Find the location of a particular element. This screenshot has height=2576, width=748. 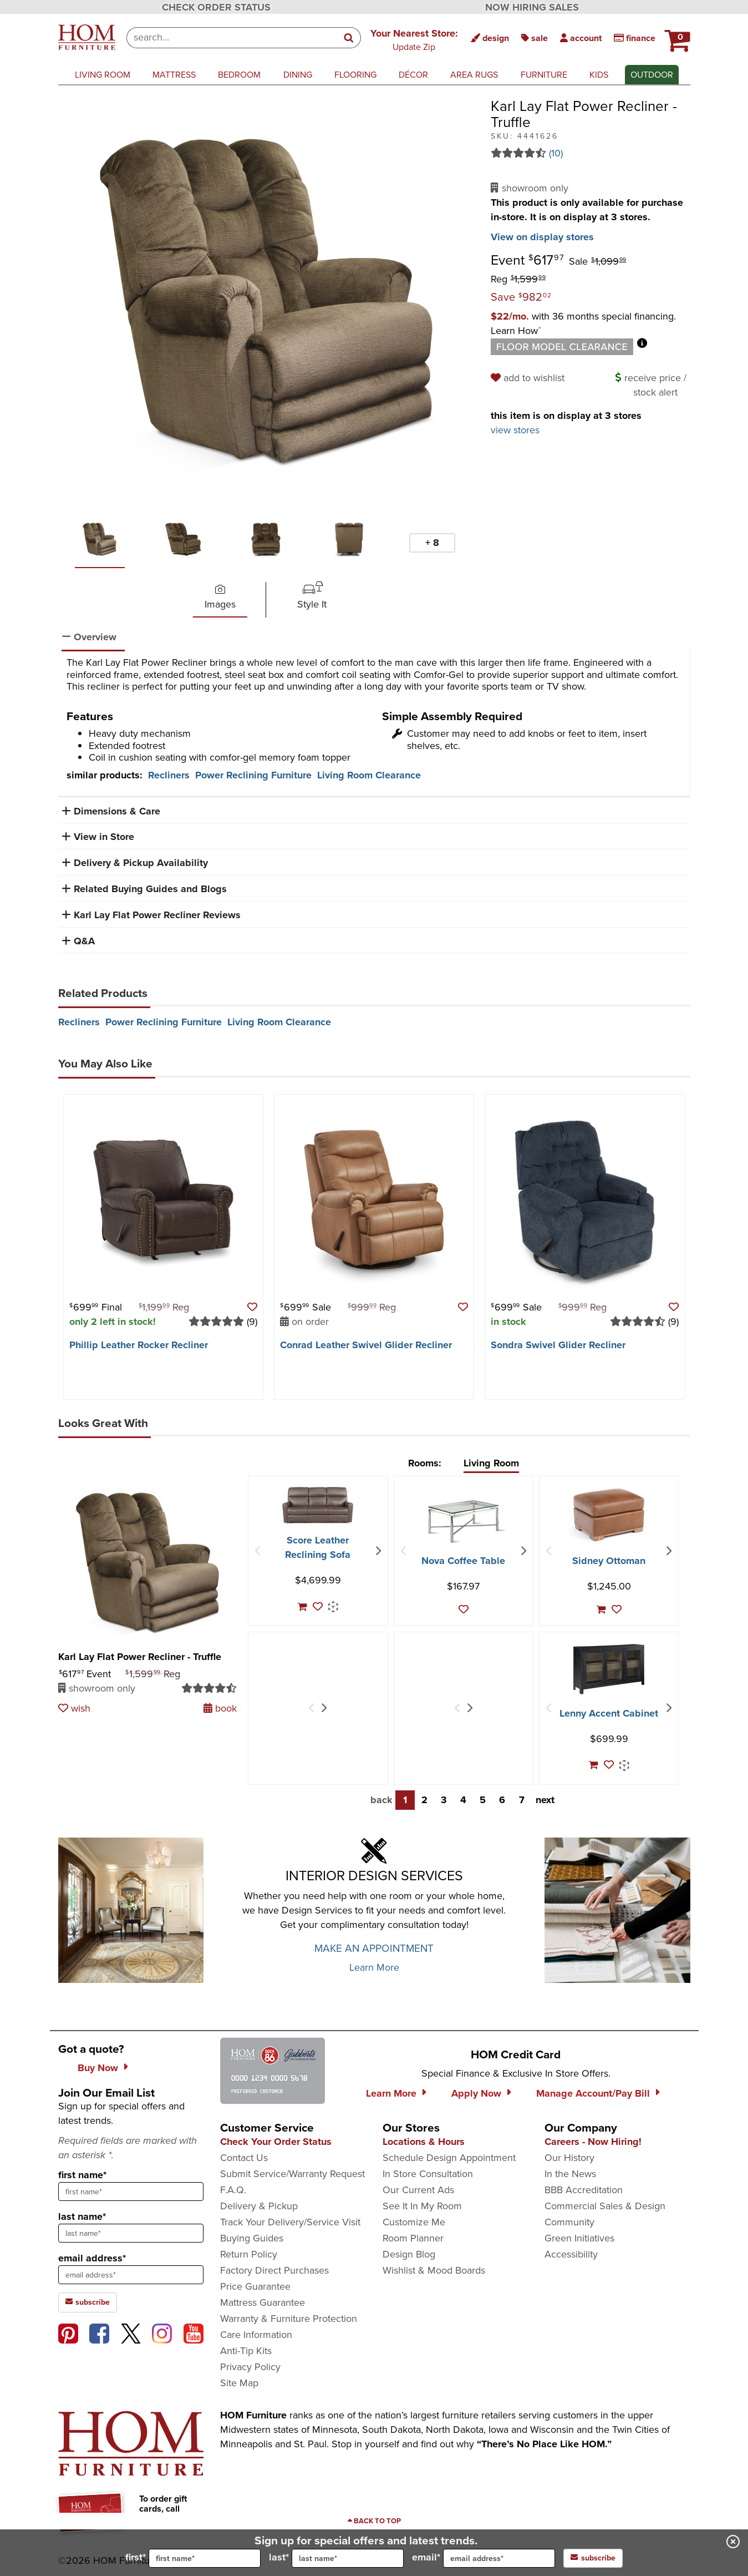

Conrad Leather Swivel Glider Recliner is located at coordinates (366, 1345).